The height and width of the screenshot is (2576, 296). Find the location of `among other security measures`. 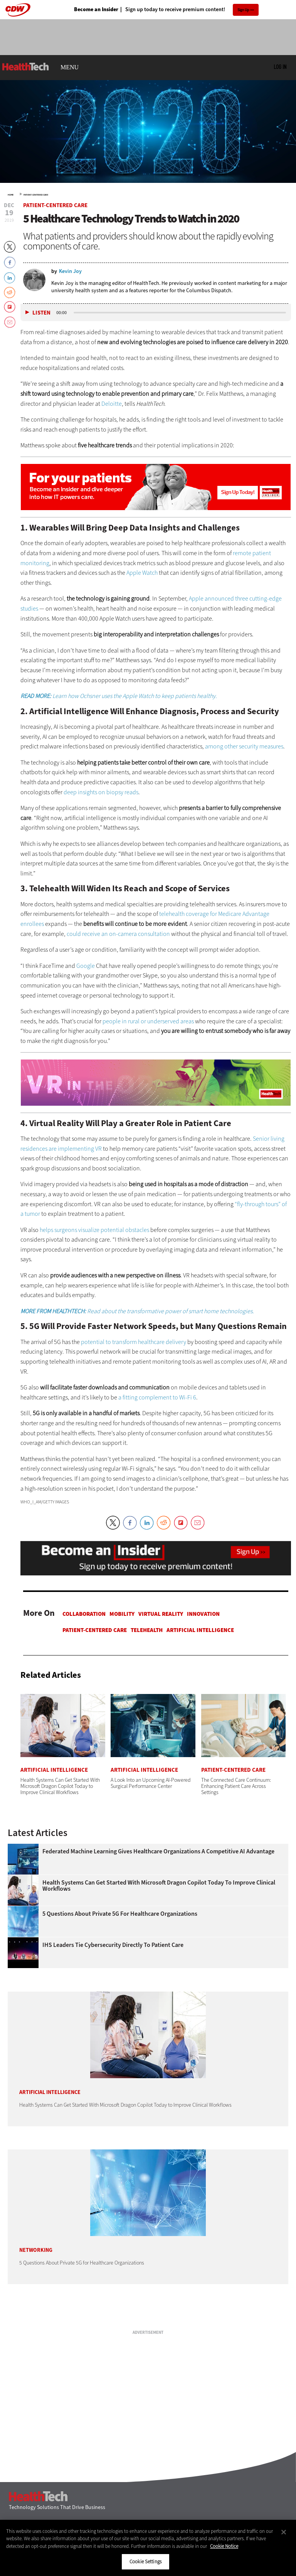

among other security measures is located at coordinates (244, 746).